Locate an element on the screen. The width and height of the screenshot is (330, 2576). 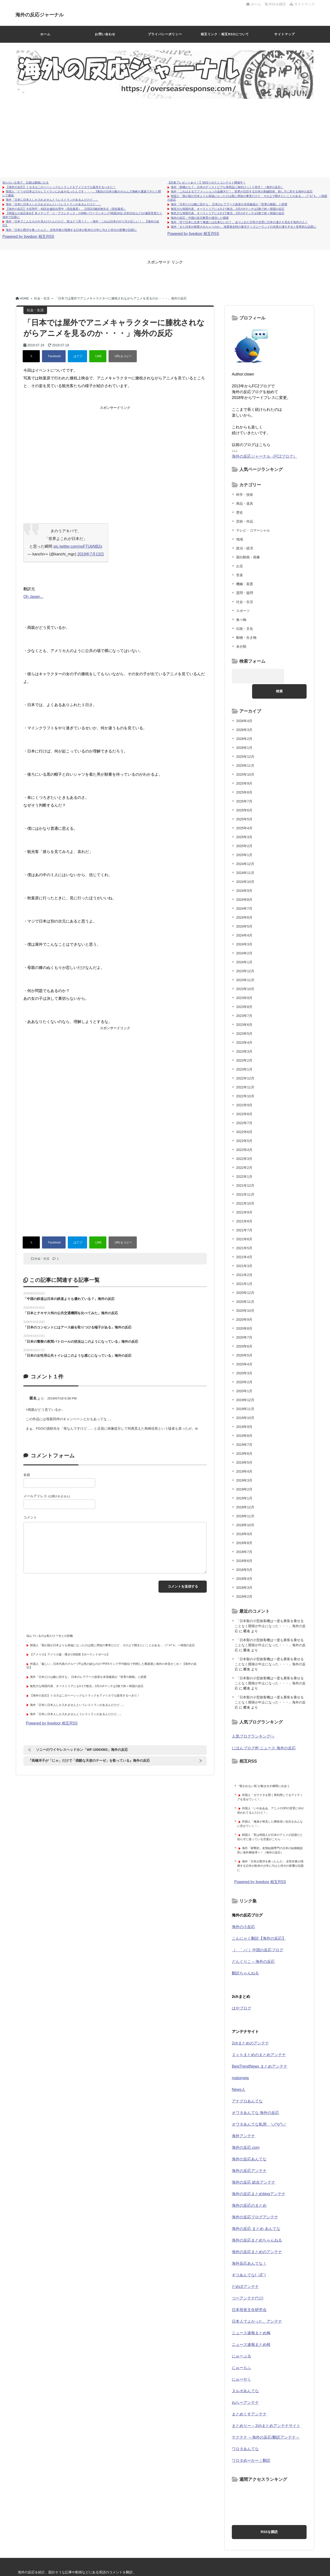
まとめりー – 2chまとめアンテナサイト is located at coordinates (266, 2410).